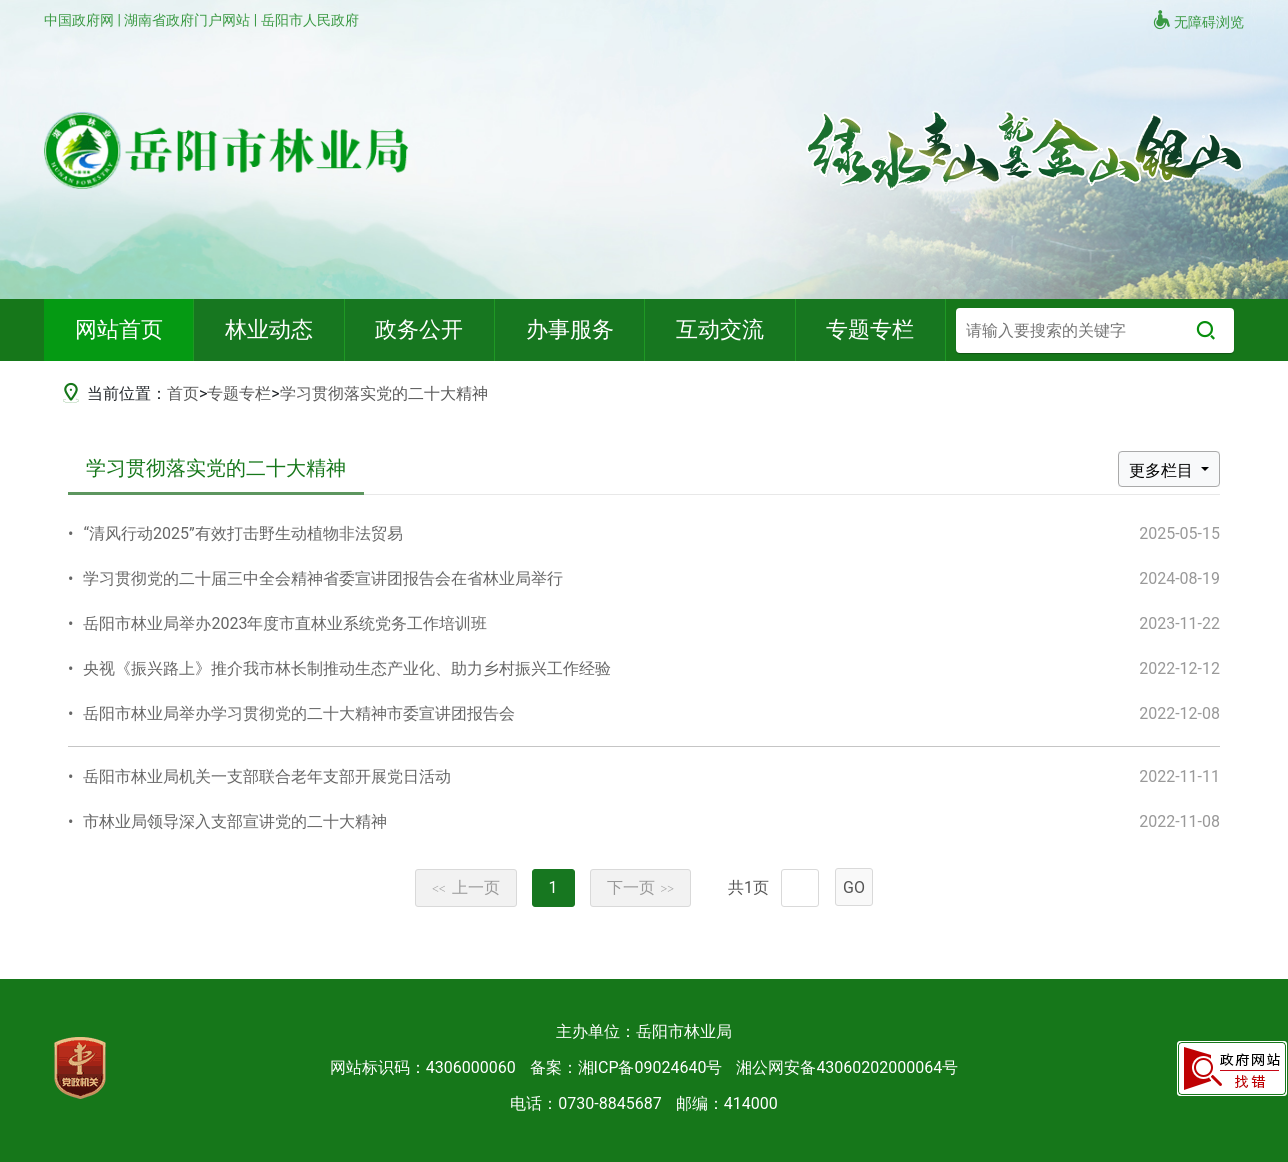  What do you see at coordinates (235, 821) in the screenshot?
I see `市林业局领导深入支部宣讲党的二十大精神` at bounding box center [235, 821].